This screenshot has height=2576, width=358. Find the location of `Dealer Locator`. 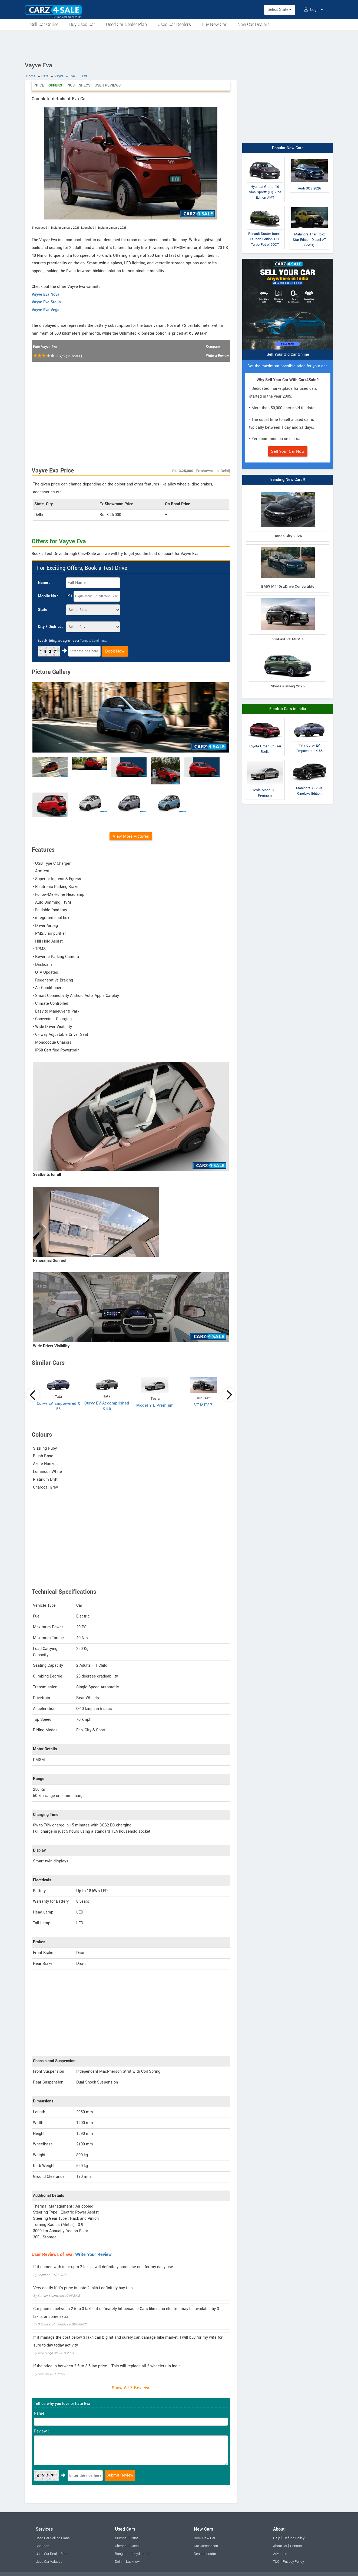

Dealer Locator is located at coordinates (205, 2553).